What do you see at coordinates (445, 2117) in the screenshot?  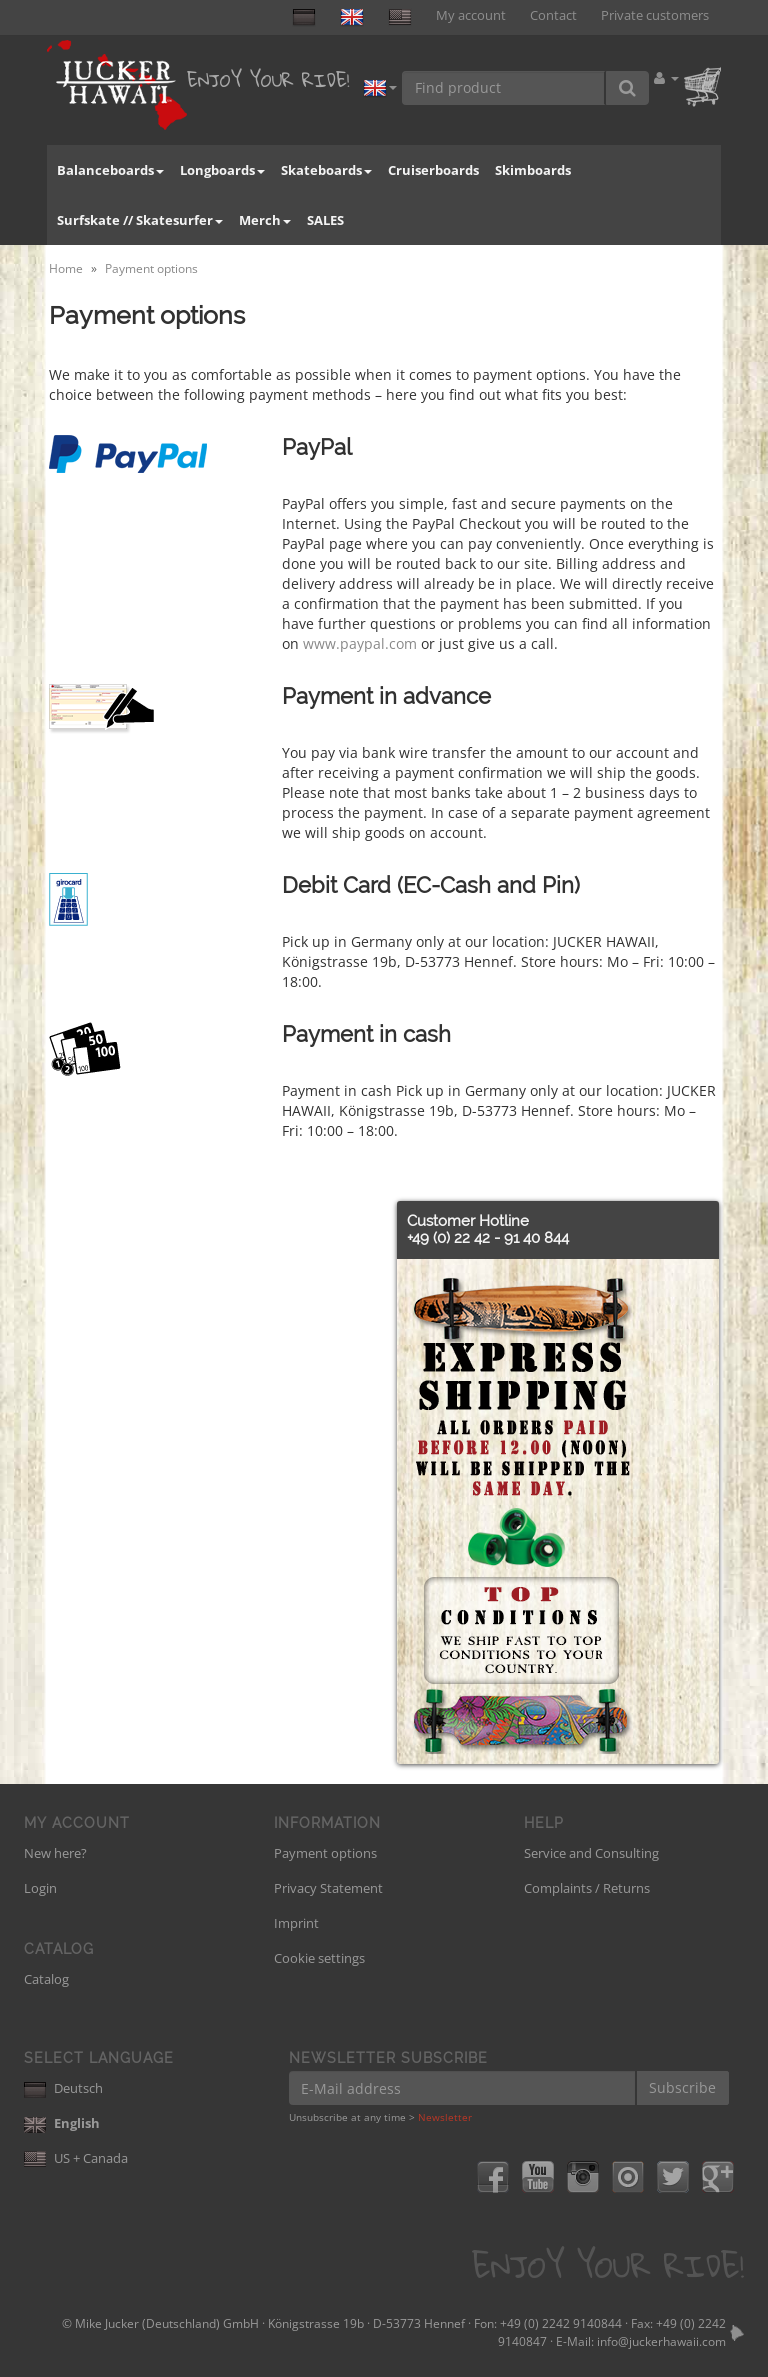 I see `Newsletter` at bounding box center [445, 2117].